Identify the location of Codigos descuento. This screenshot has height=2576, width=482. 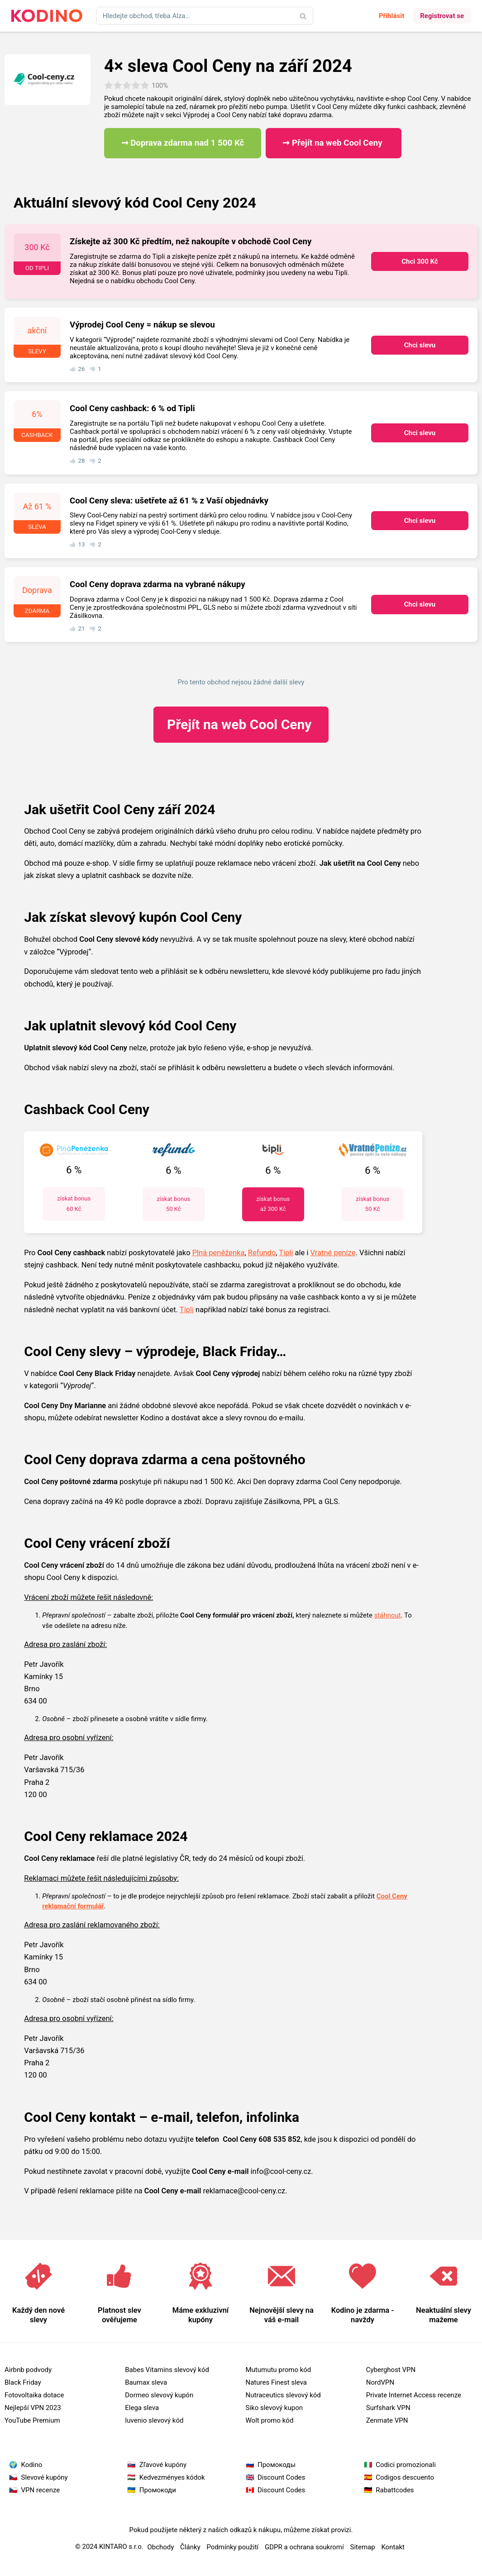
(405, 2477).